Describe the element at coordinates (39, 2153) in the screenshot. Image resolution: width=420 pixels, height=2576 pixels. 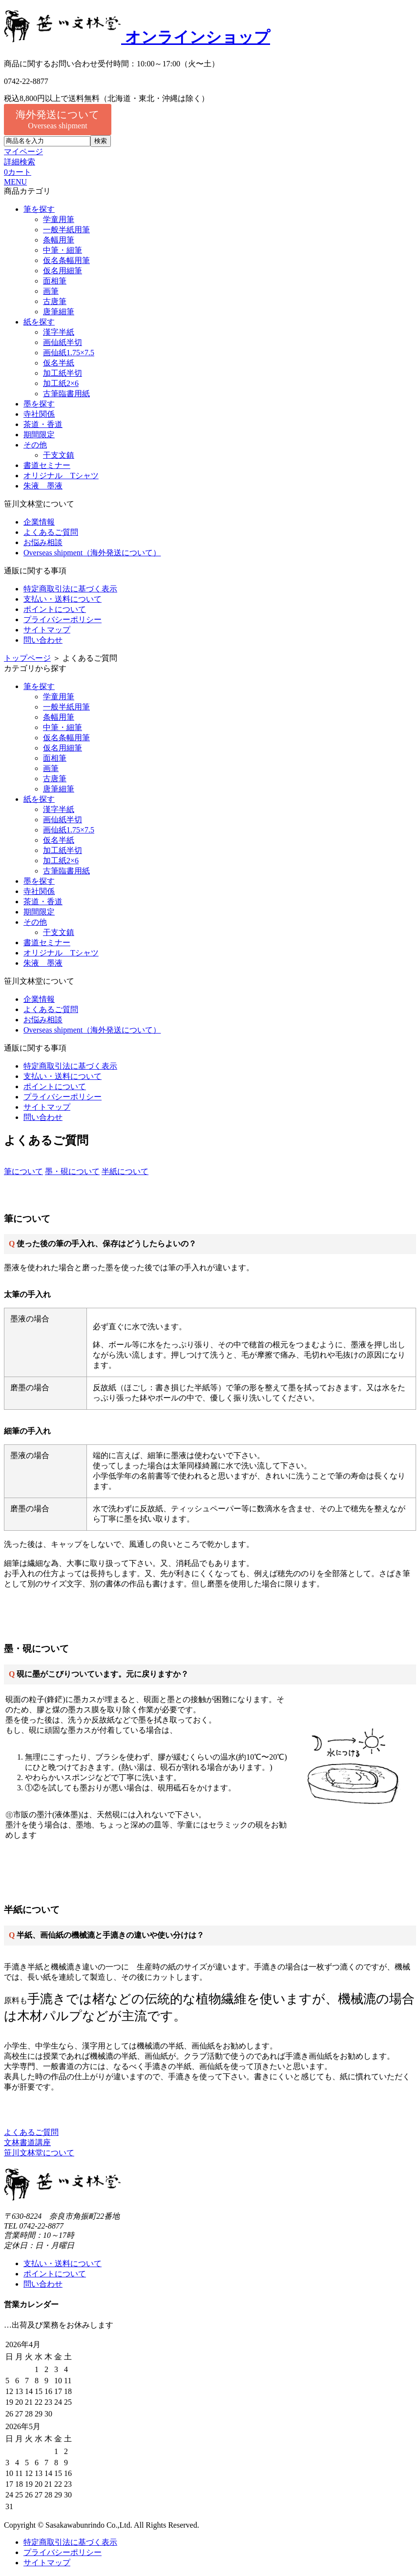
I see `笹川文林堂について` at that location.